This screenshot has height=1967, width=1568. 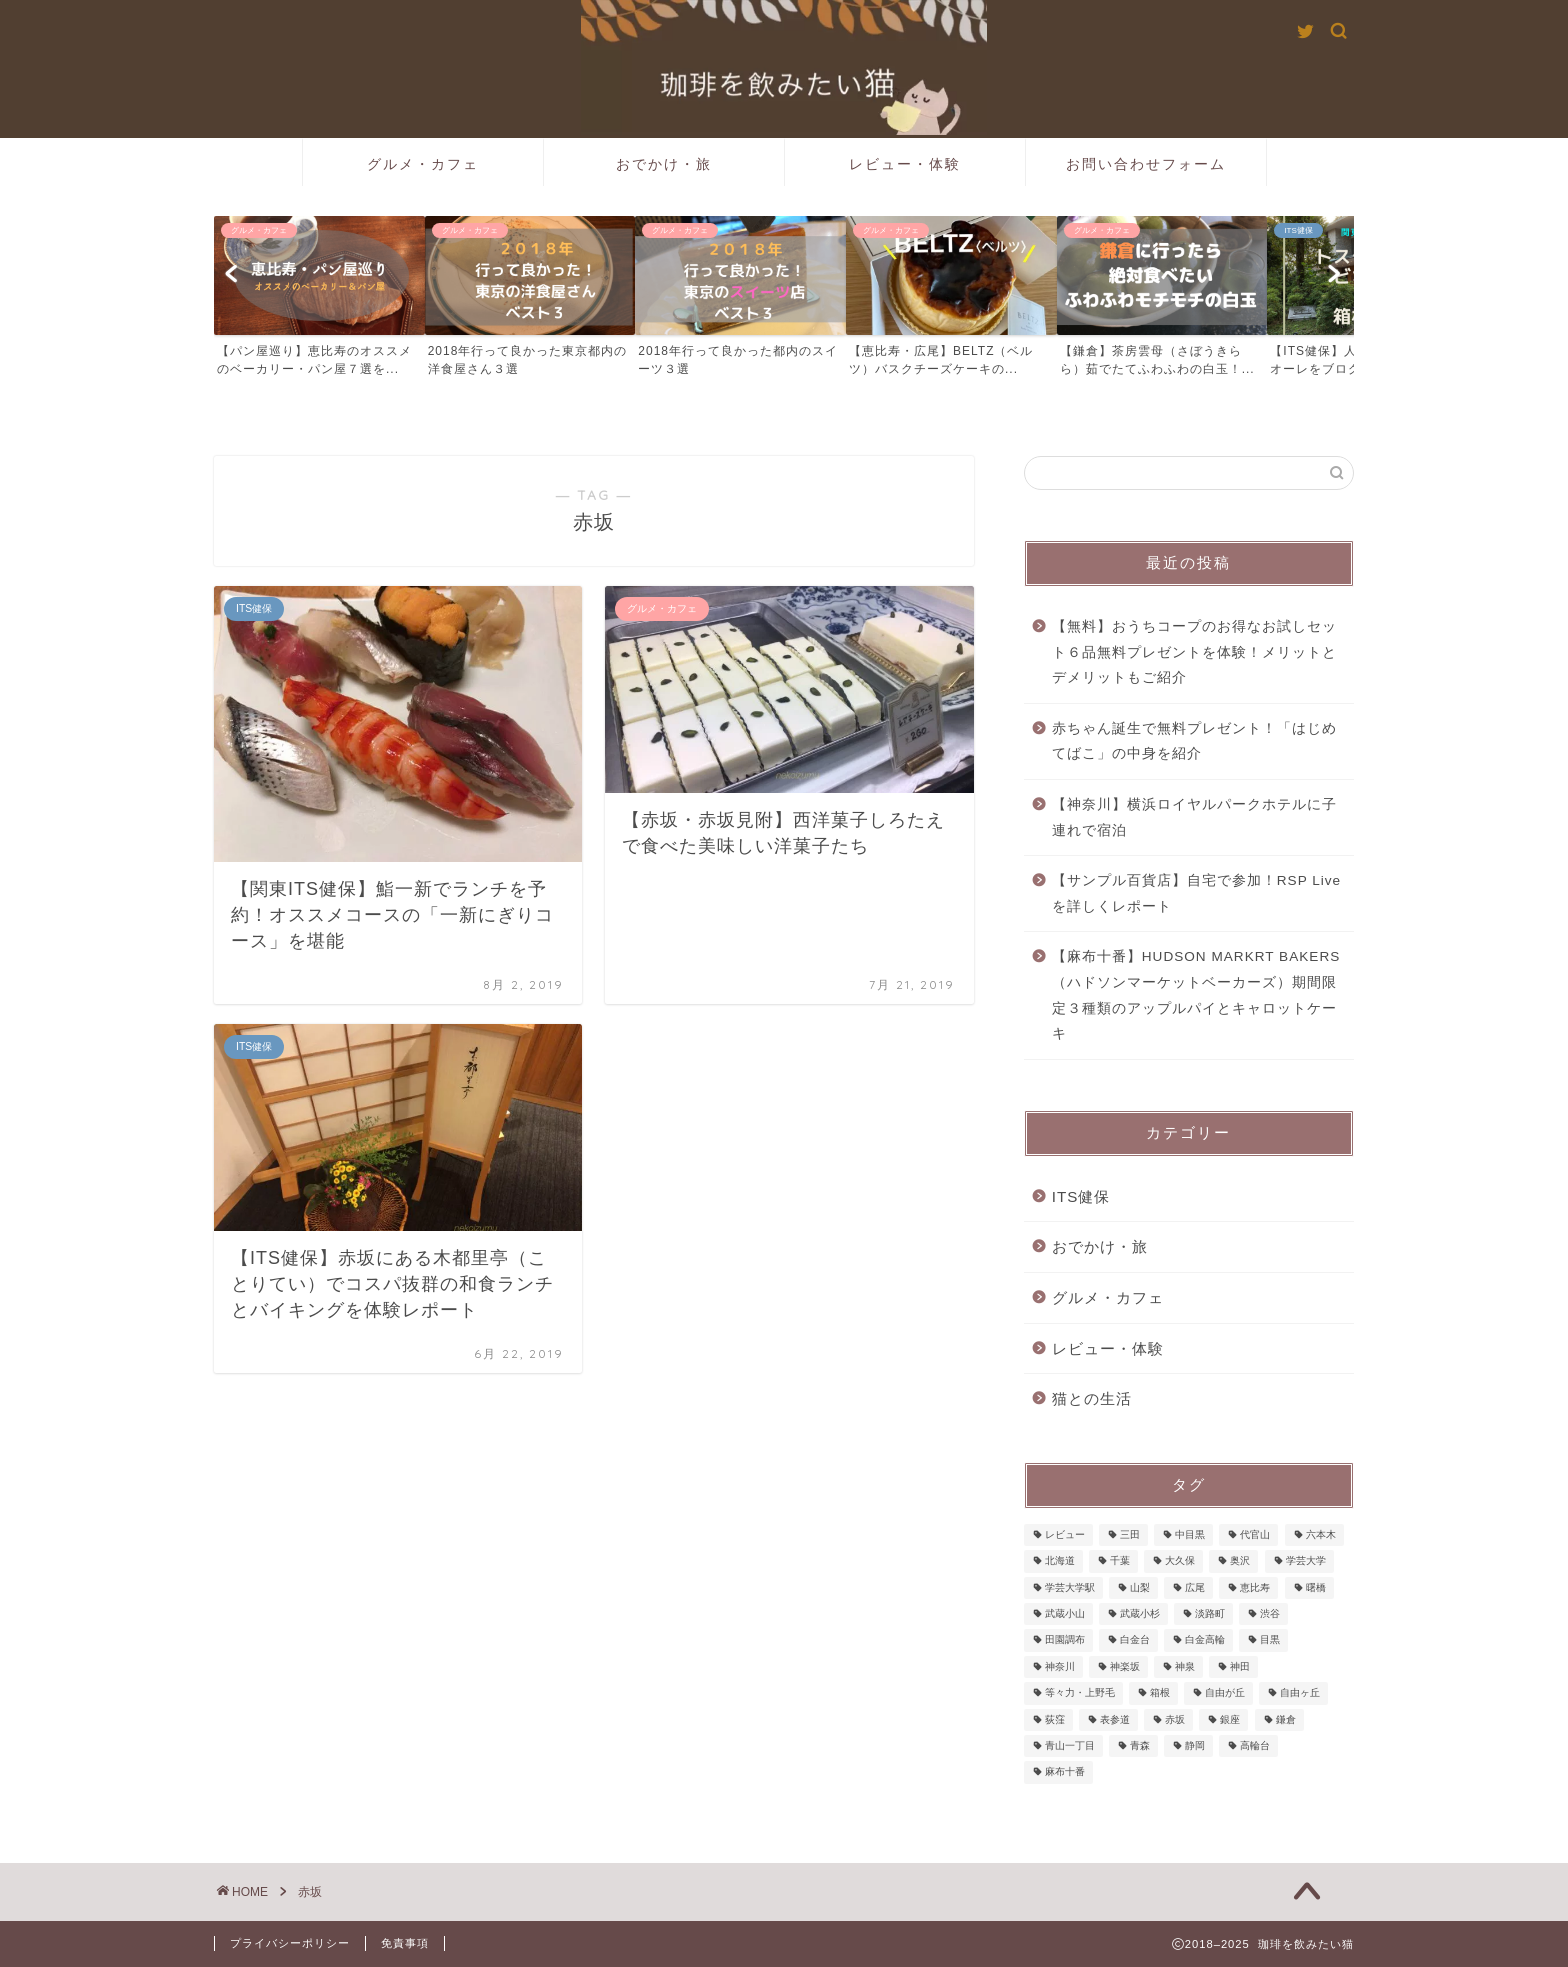 What do you see at coordinates (1185, 1666) in the screenshot?
I see `神泉 [神泉 (1個の項目)]` at bounding box center [1185, 1666].